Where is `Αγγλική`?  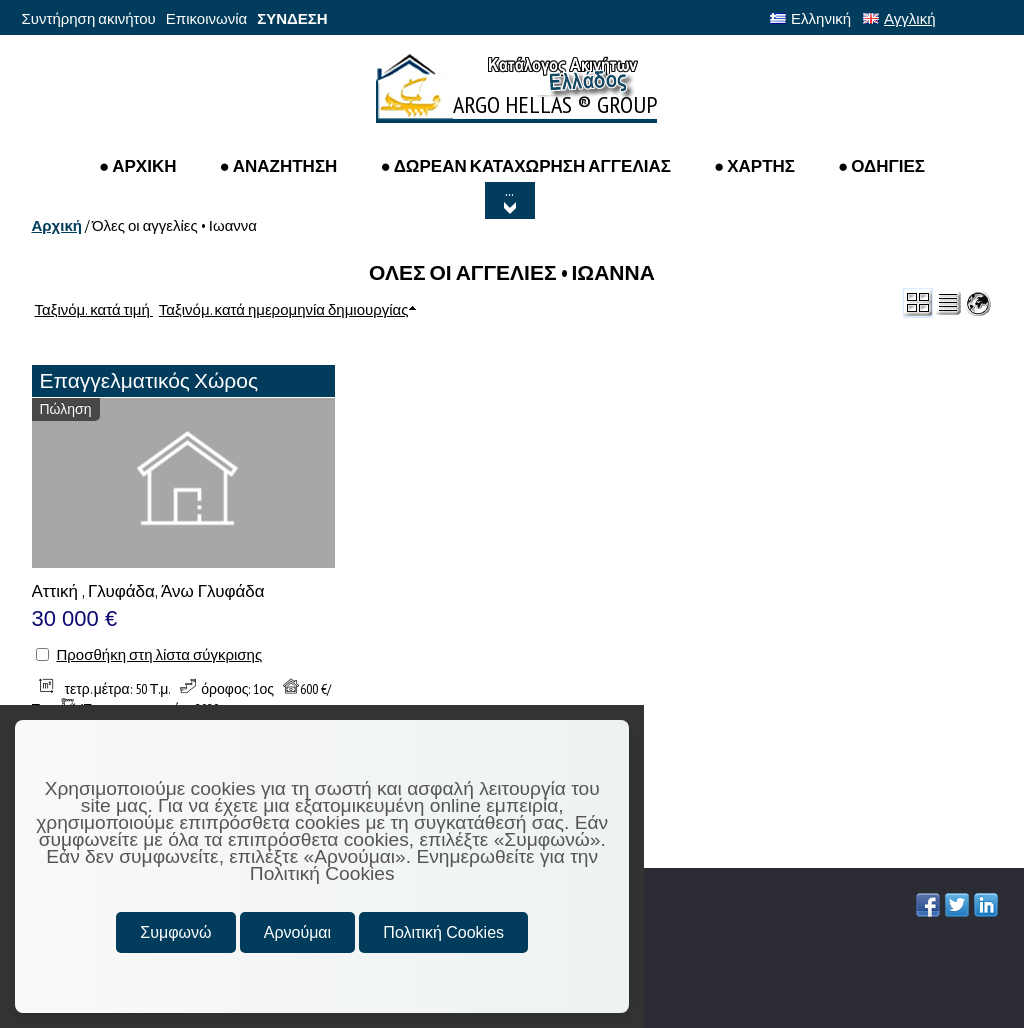
Αγγλική is located at coordinates (899, 18).